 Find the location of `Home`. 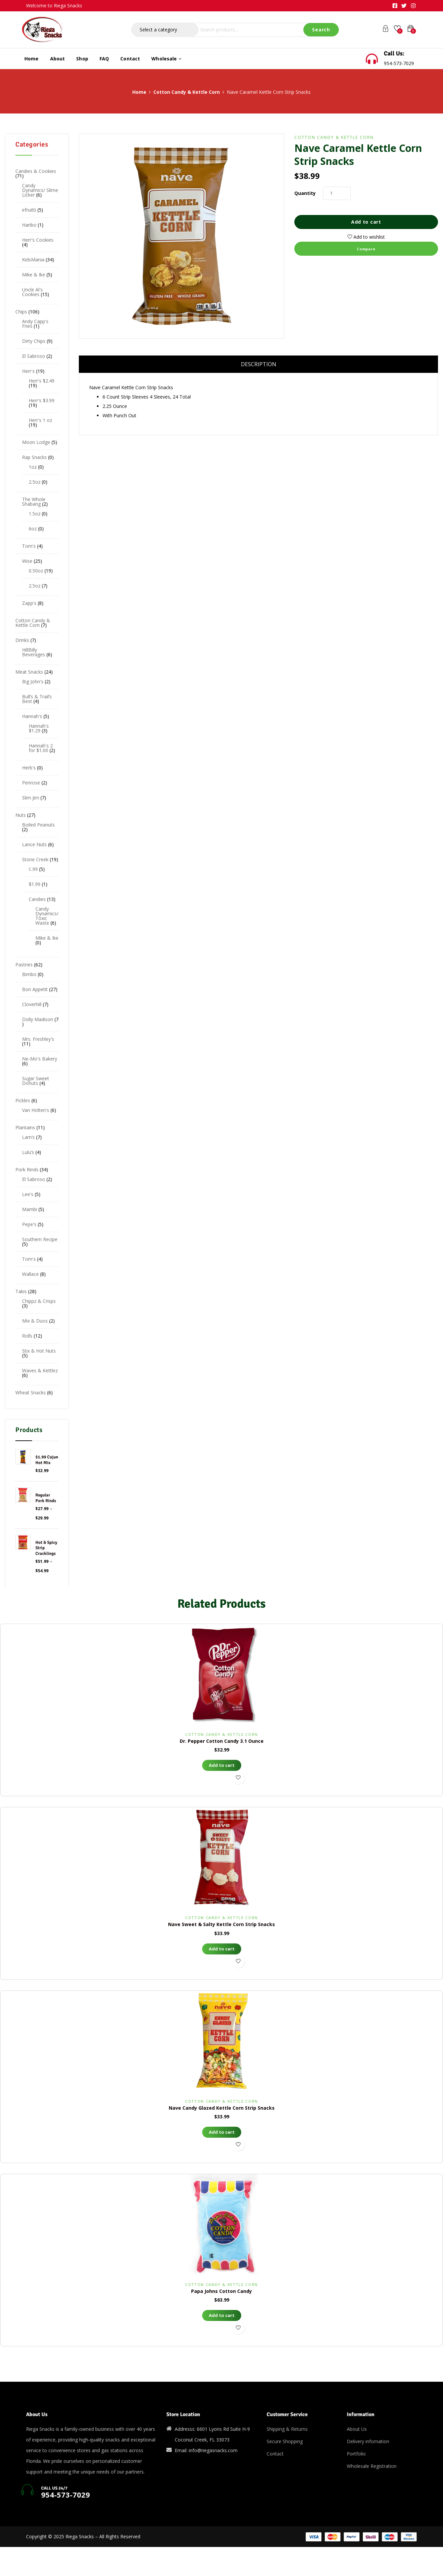

Home is located at coordinates (31, 58).